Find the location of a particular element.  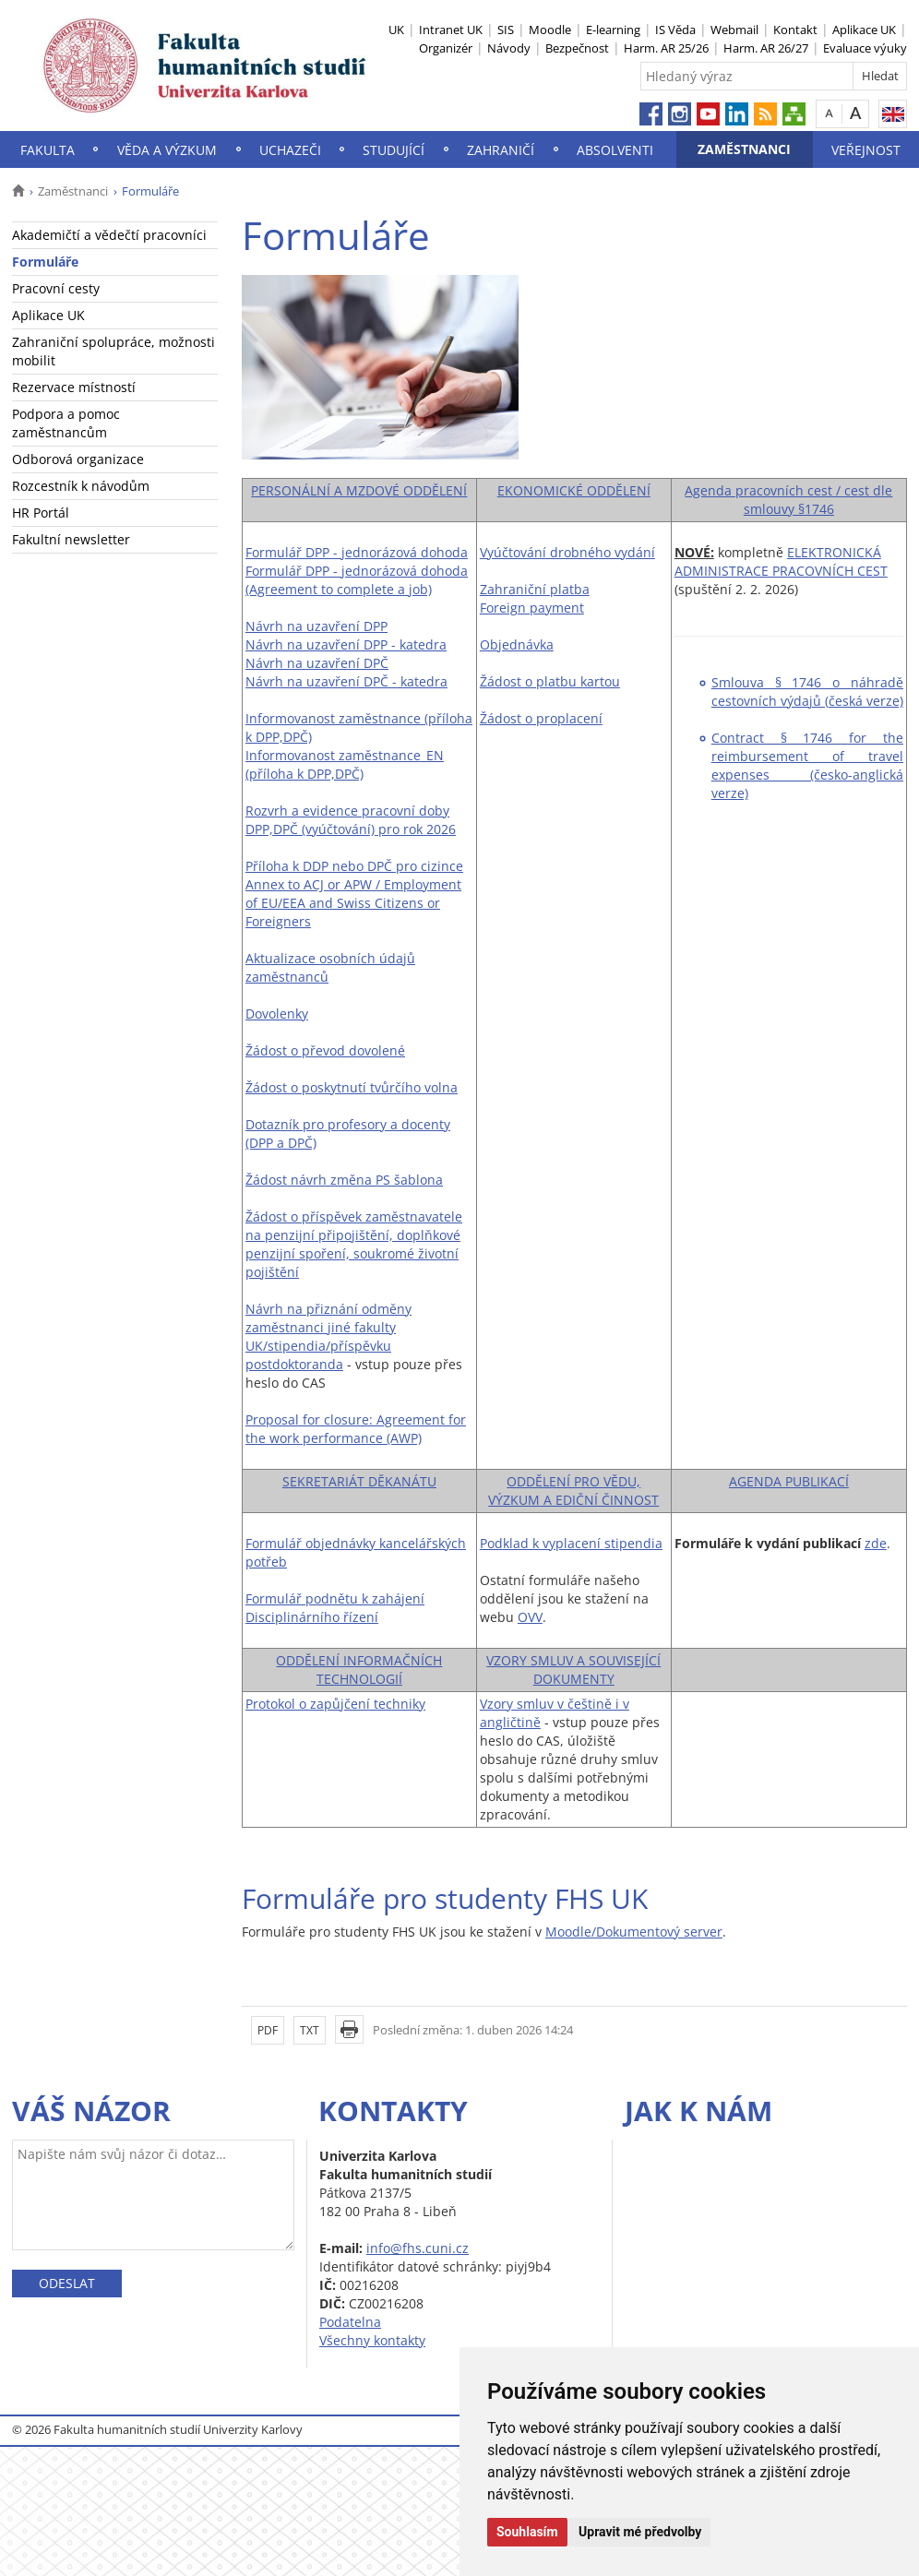

Harm. AR 25/26 is located at coordinates (666, 48).